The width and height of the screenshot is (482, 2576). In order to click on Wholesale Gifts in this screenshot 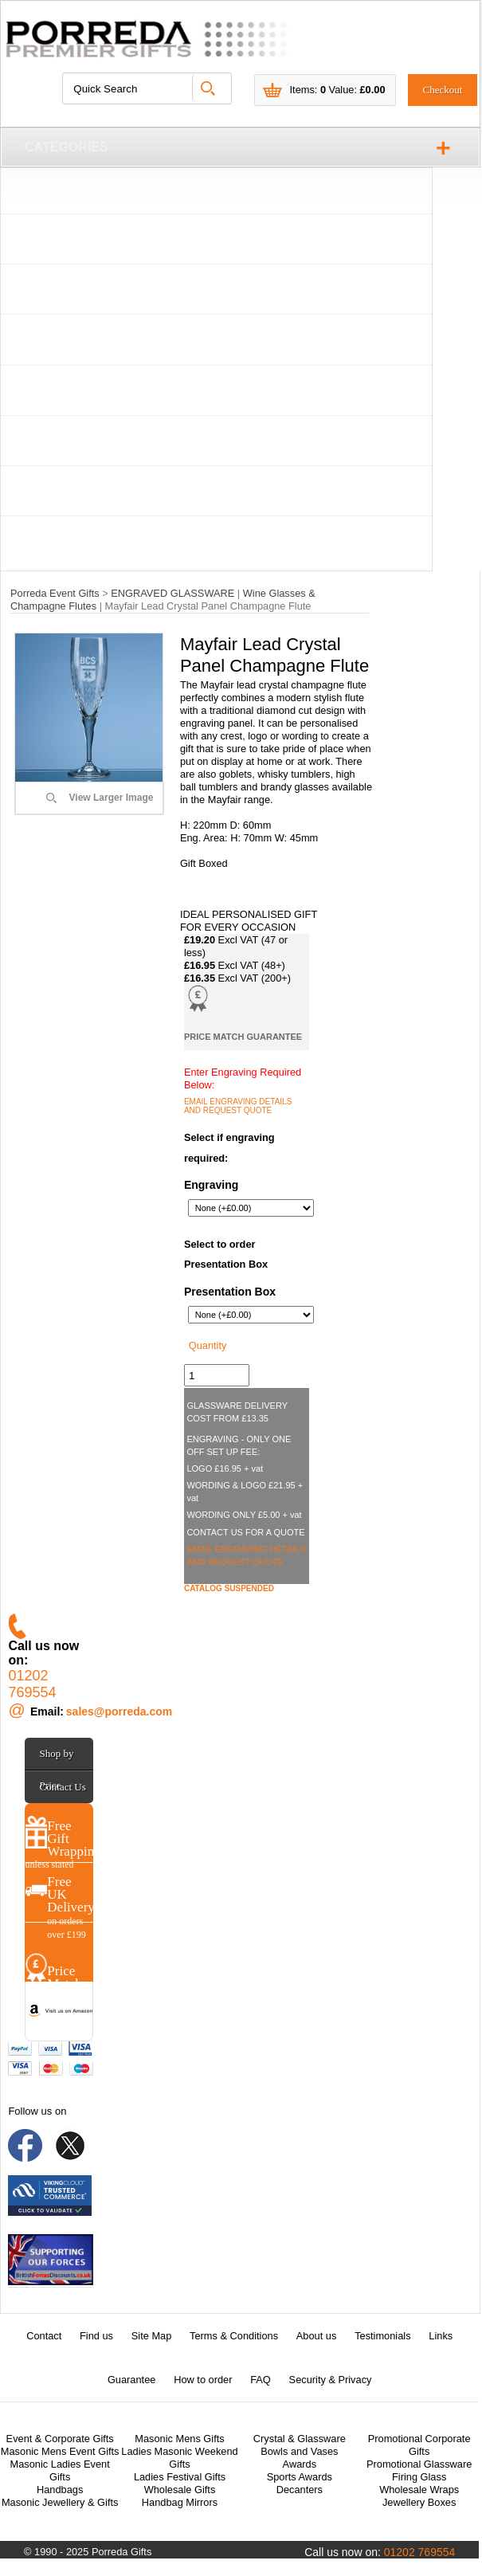, I will do `click(180, 2490)`.